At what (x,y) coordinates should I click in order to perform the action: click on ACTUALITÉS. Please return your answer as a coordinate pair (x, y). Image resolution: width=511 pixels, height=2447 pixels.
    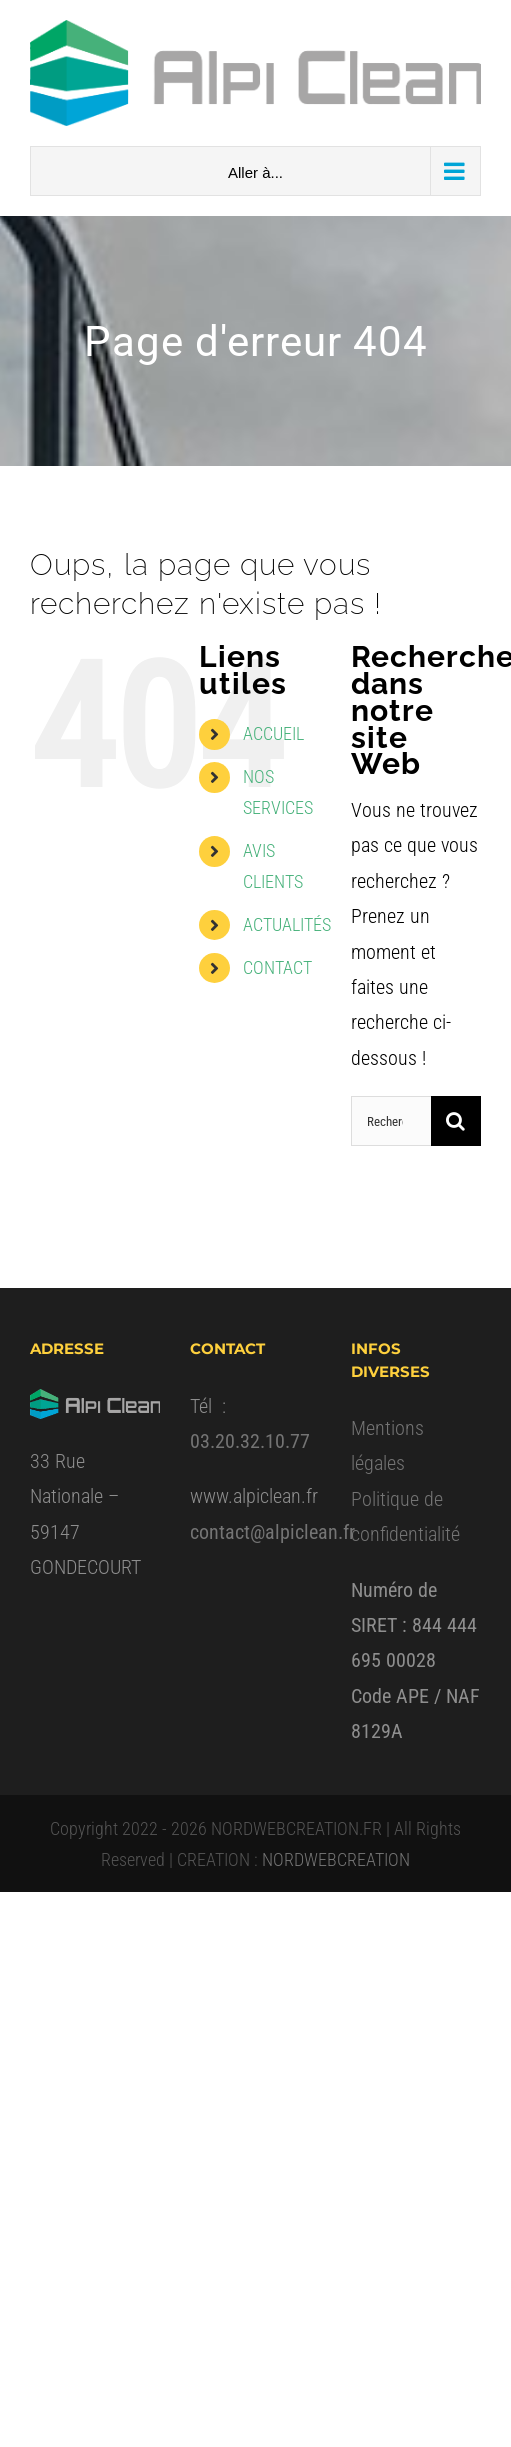
    Looking at the image, I should click on (287, 924).